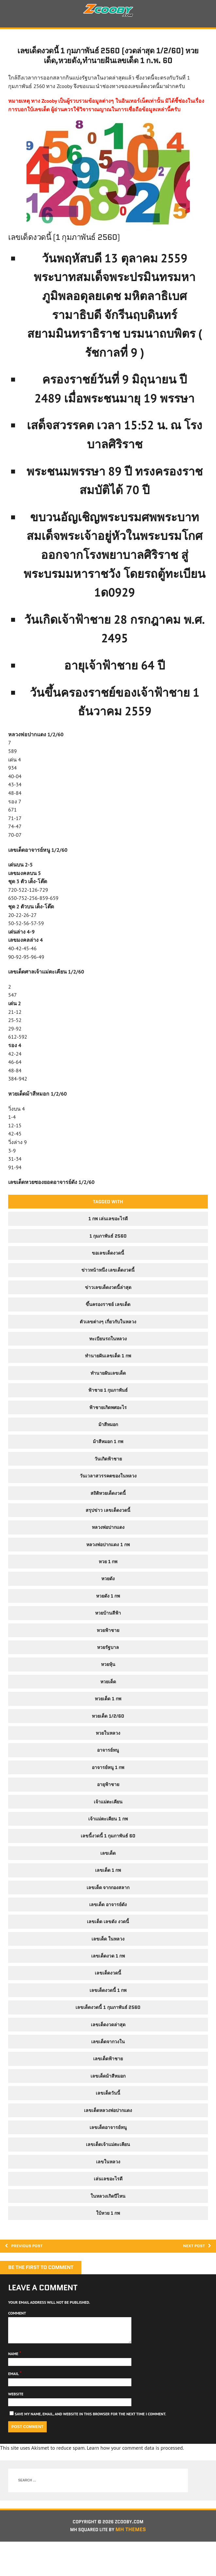 The height and width of the screenshot is (2576, 216). Describe the element at coordinates (108, 1862) in the screenshot. I see `เลขนี้งวดนี้ 1 กุมภาพันธ์ 60` at that location.